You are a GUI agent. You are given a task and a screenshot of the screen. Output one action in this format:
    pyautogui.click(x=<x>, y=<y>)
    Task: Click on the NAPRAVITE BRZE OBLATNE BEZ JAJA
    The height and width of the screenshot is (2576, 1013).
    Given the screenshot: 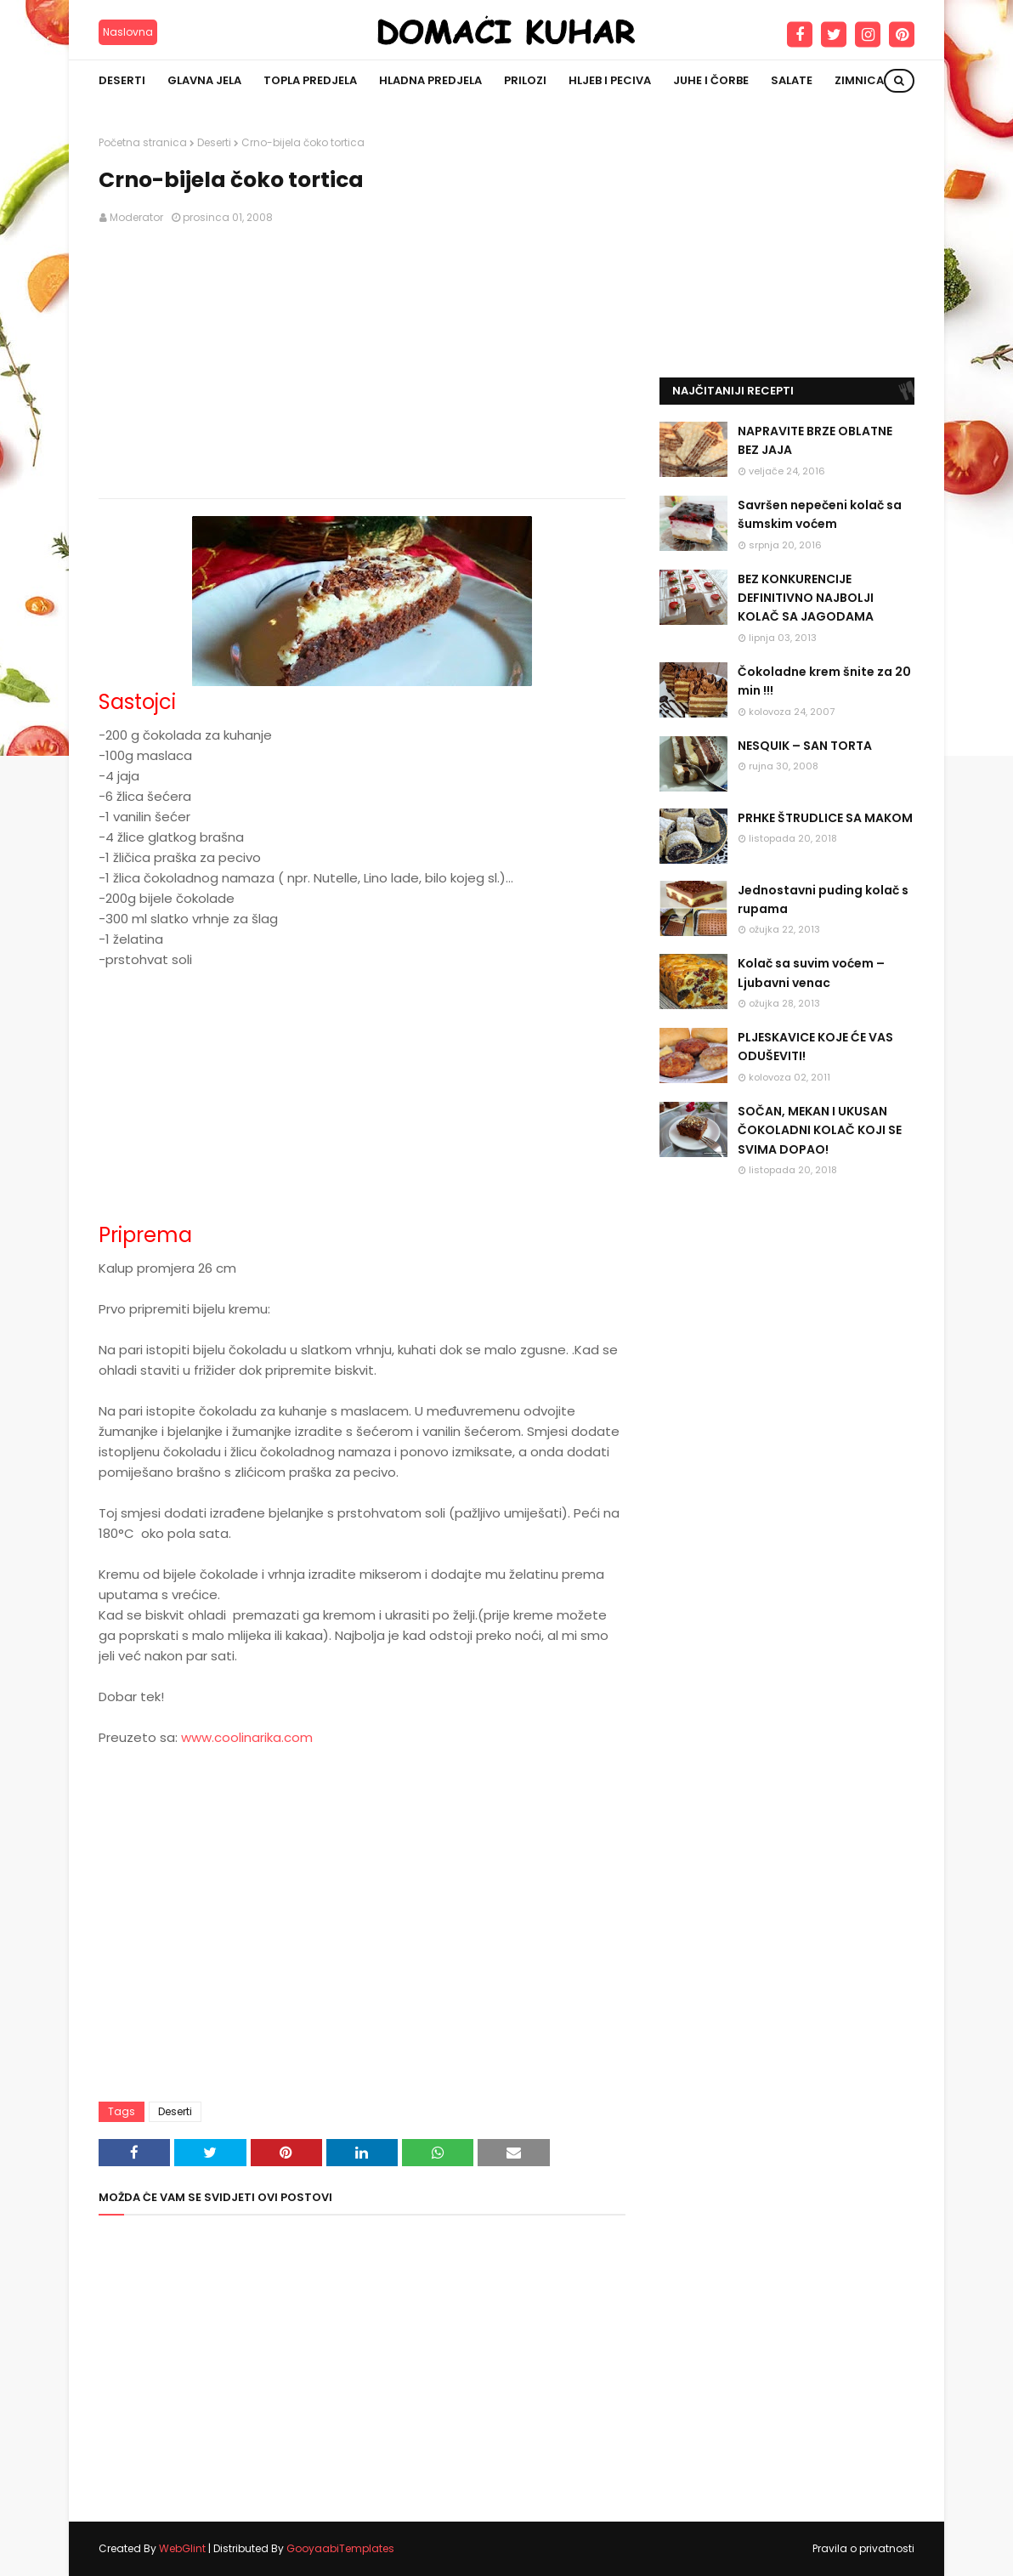 What is the action you would take?
    pyautogui.click(x=815, y=440)
    